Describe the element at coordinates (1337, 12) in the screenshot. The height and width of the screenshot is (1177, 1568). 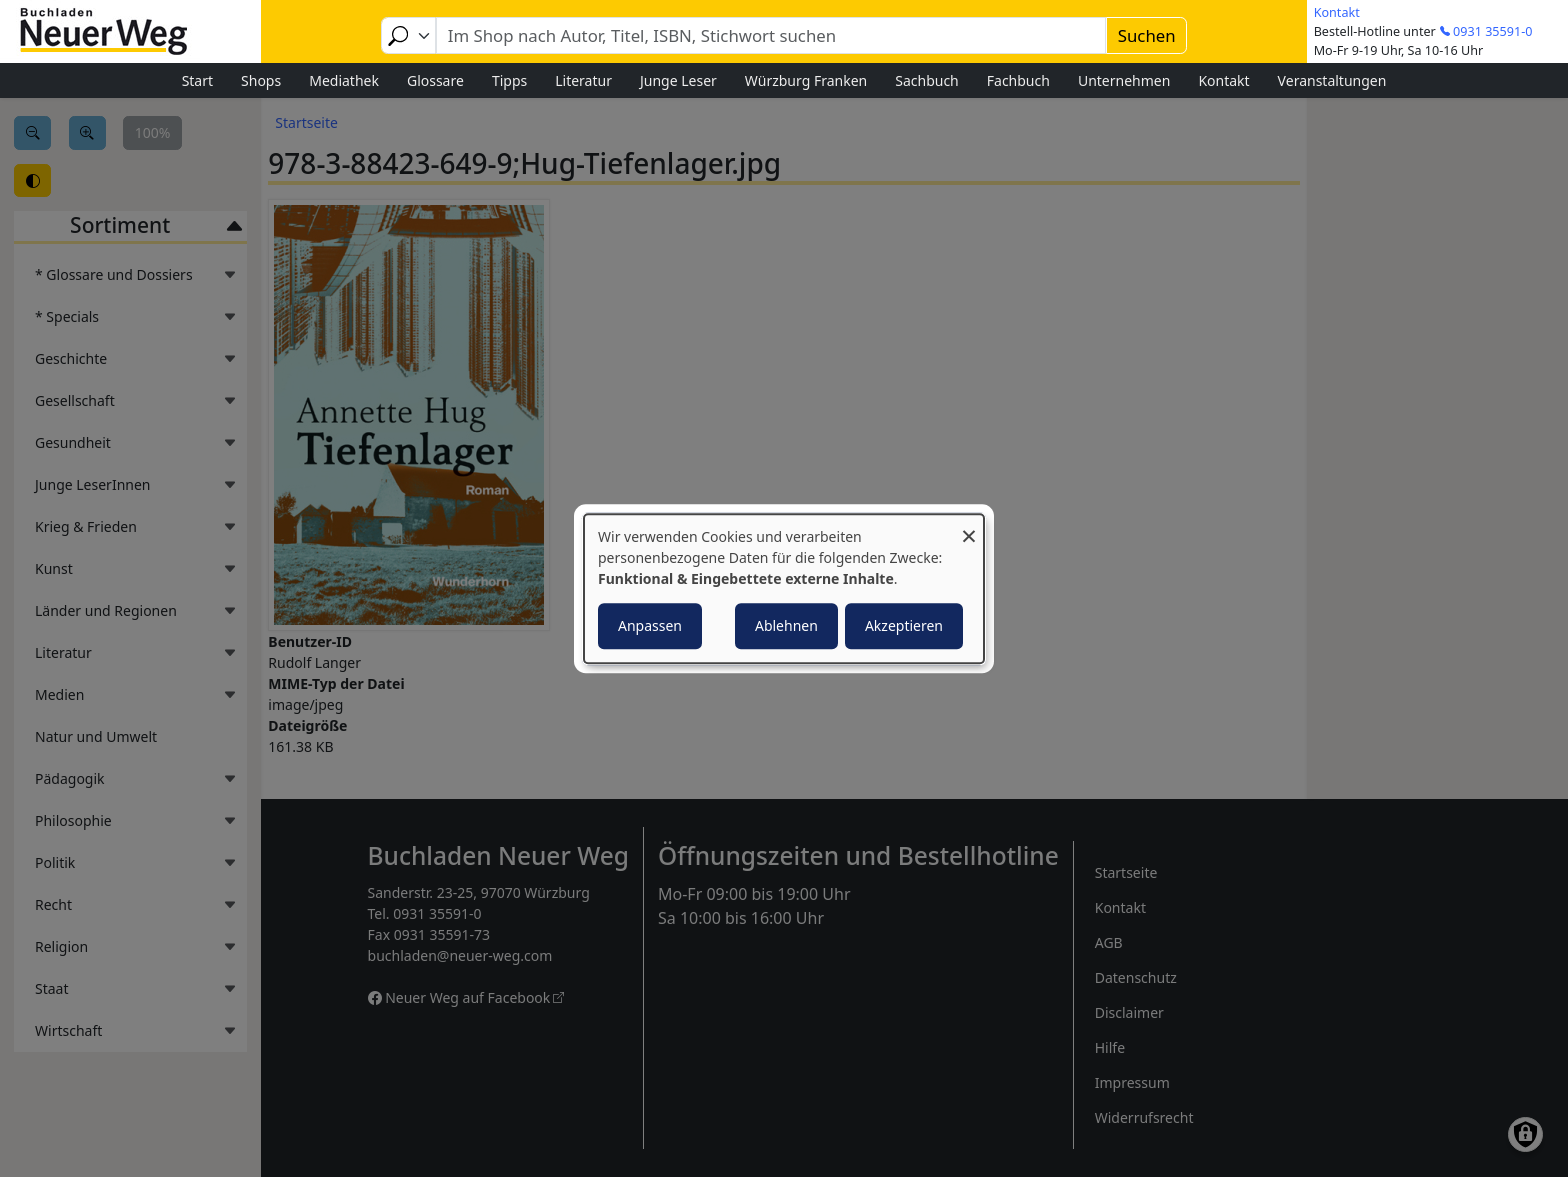
I see `Kontakt` at that location.